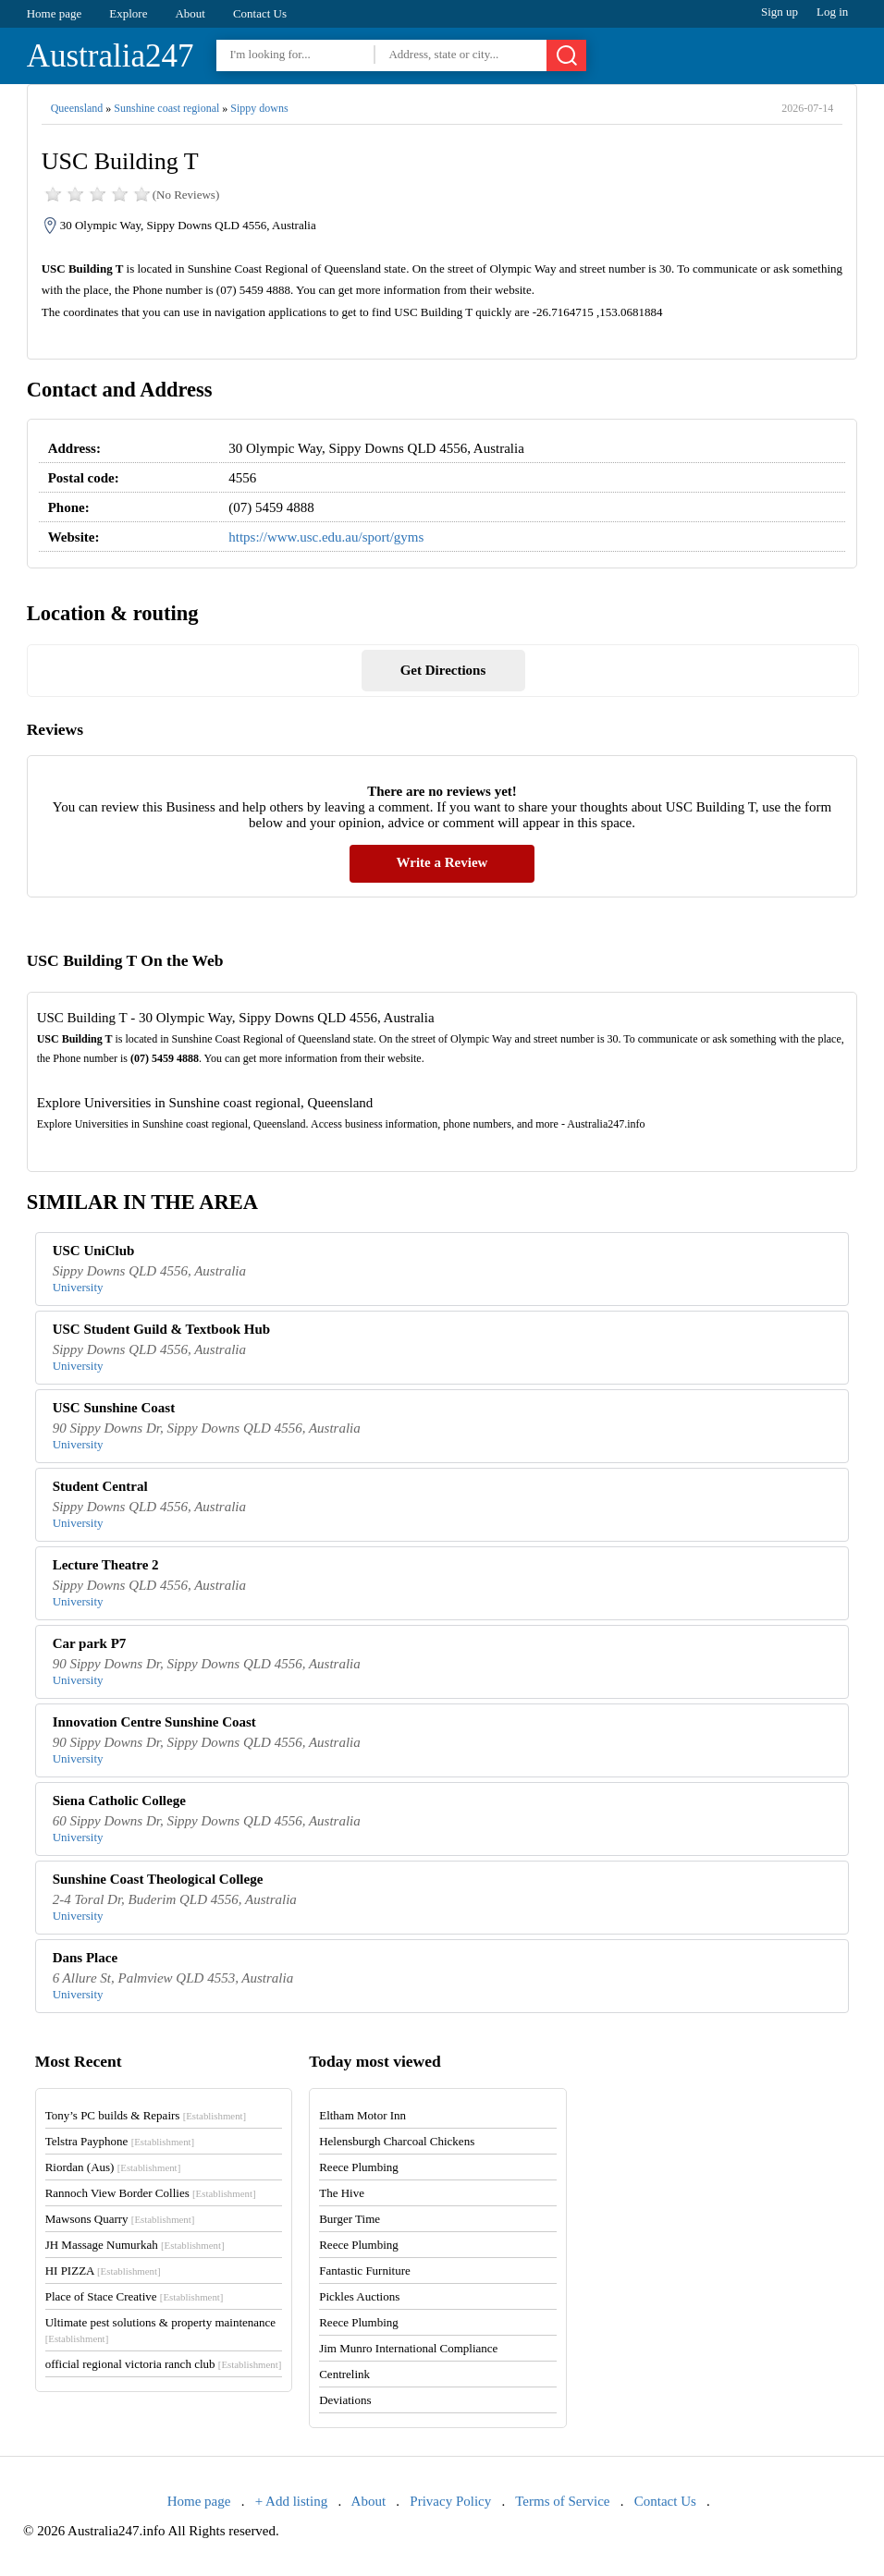 This screenshot has height=2576, width=884. Describe the element at coordinates (114, 1407) in the screenshot. I see `USC Sunshine Coast` at that location.